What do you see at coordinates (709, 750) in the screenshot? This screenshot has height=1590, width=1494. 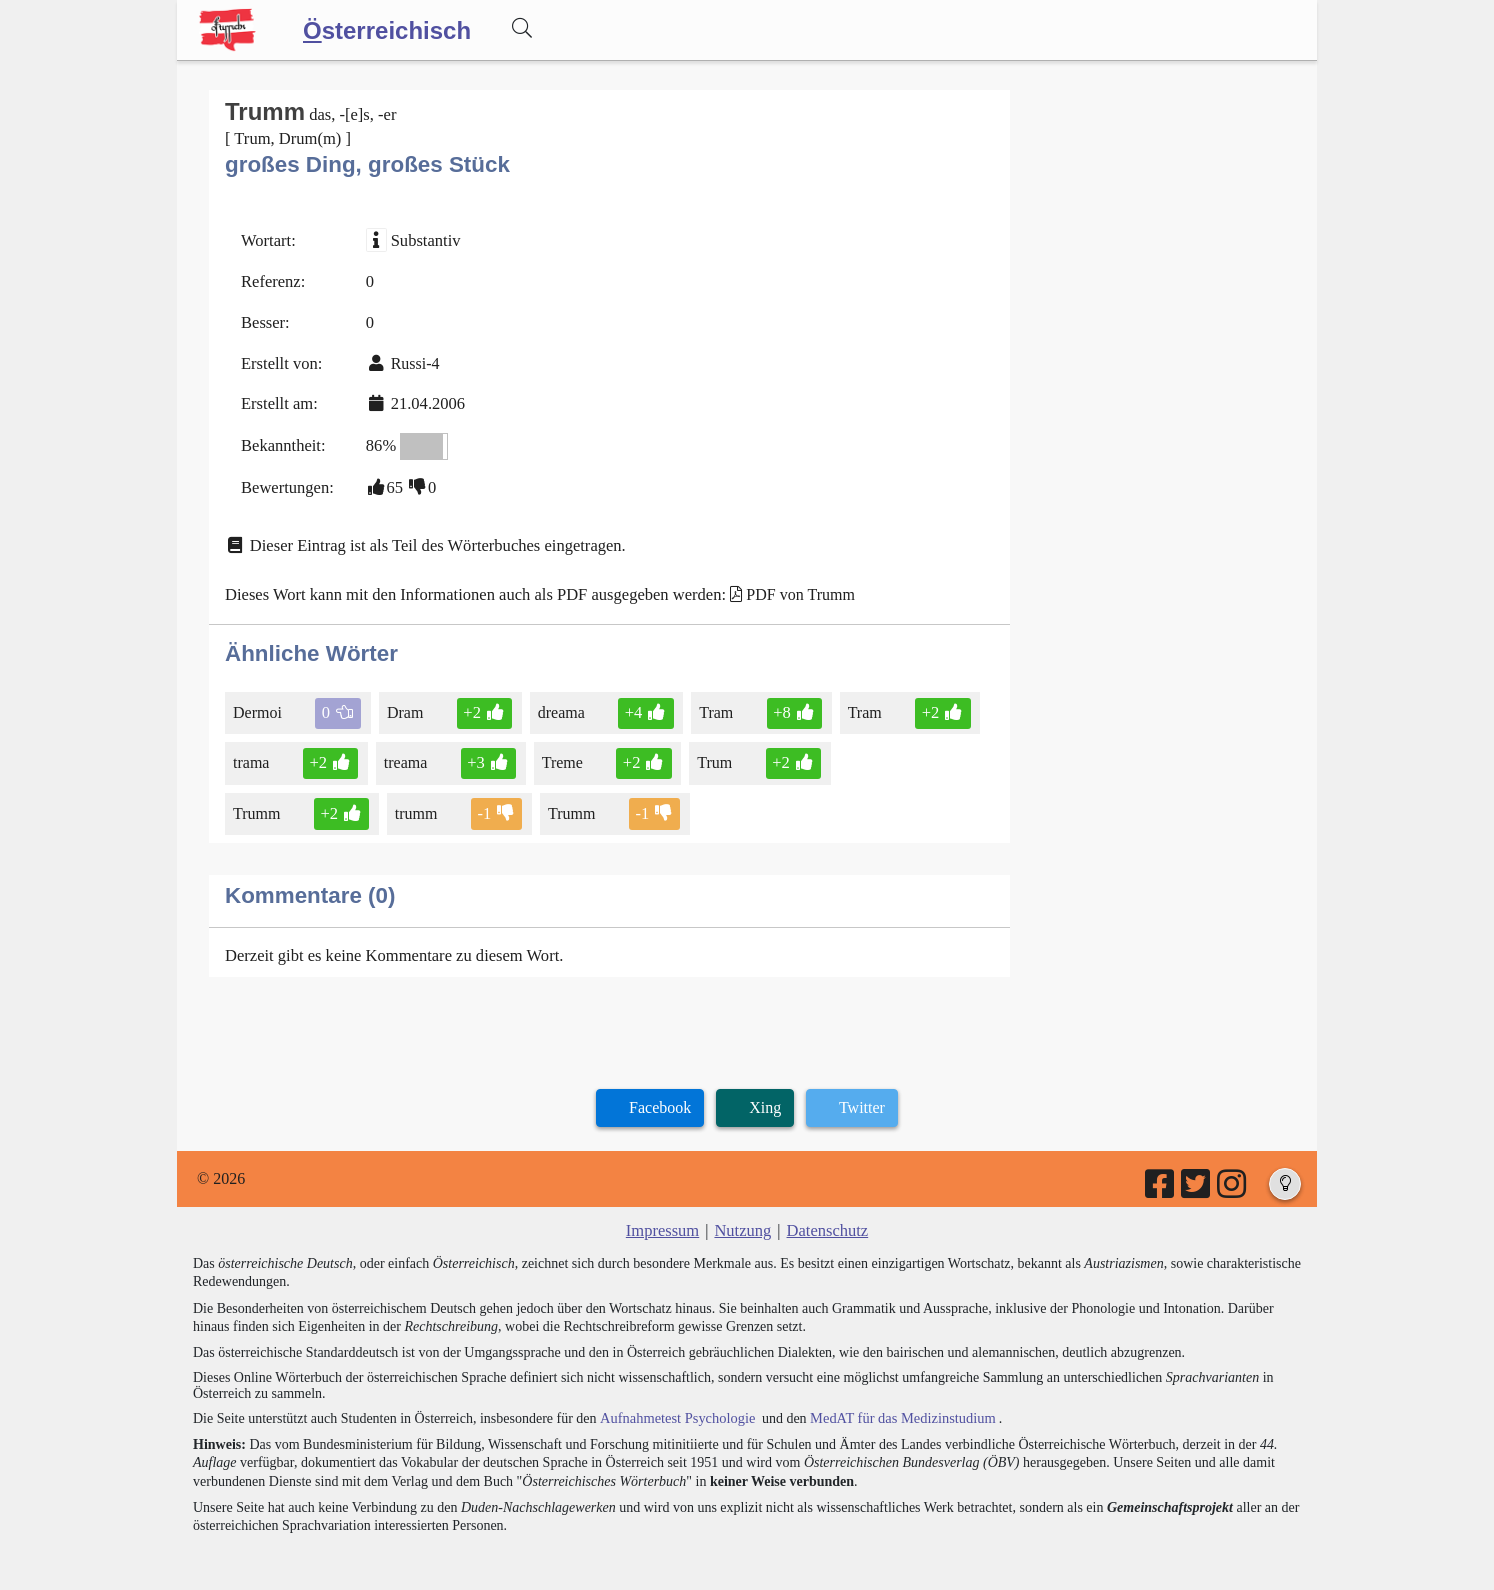 I see `Trum` at bounding box center [709, 750].